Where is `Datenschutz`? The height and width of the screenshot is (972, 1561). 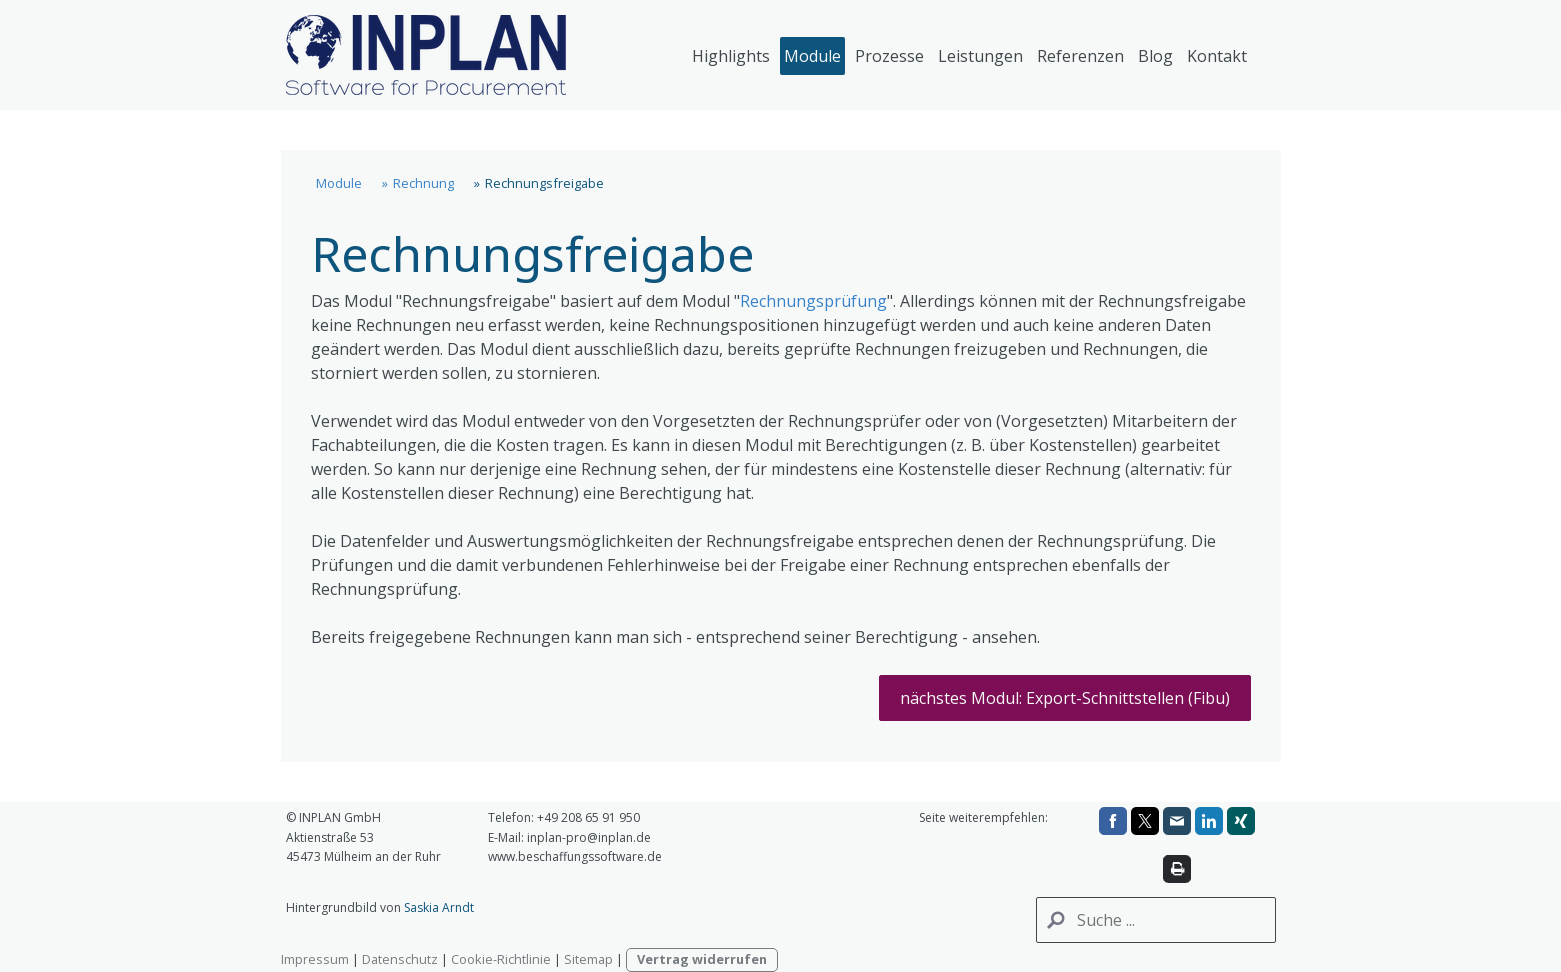 Datenschutz is located at coordinates (400, 959).